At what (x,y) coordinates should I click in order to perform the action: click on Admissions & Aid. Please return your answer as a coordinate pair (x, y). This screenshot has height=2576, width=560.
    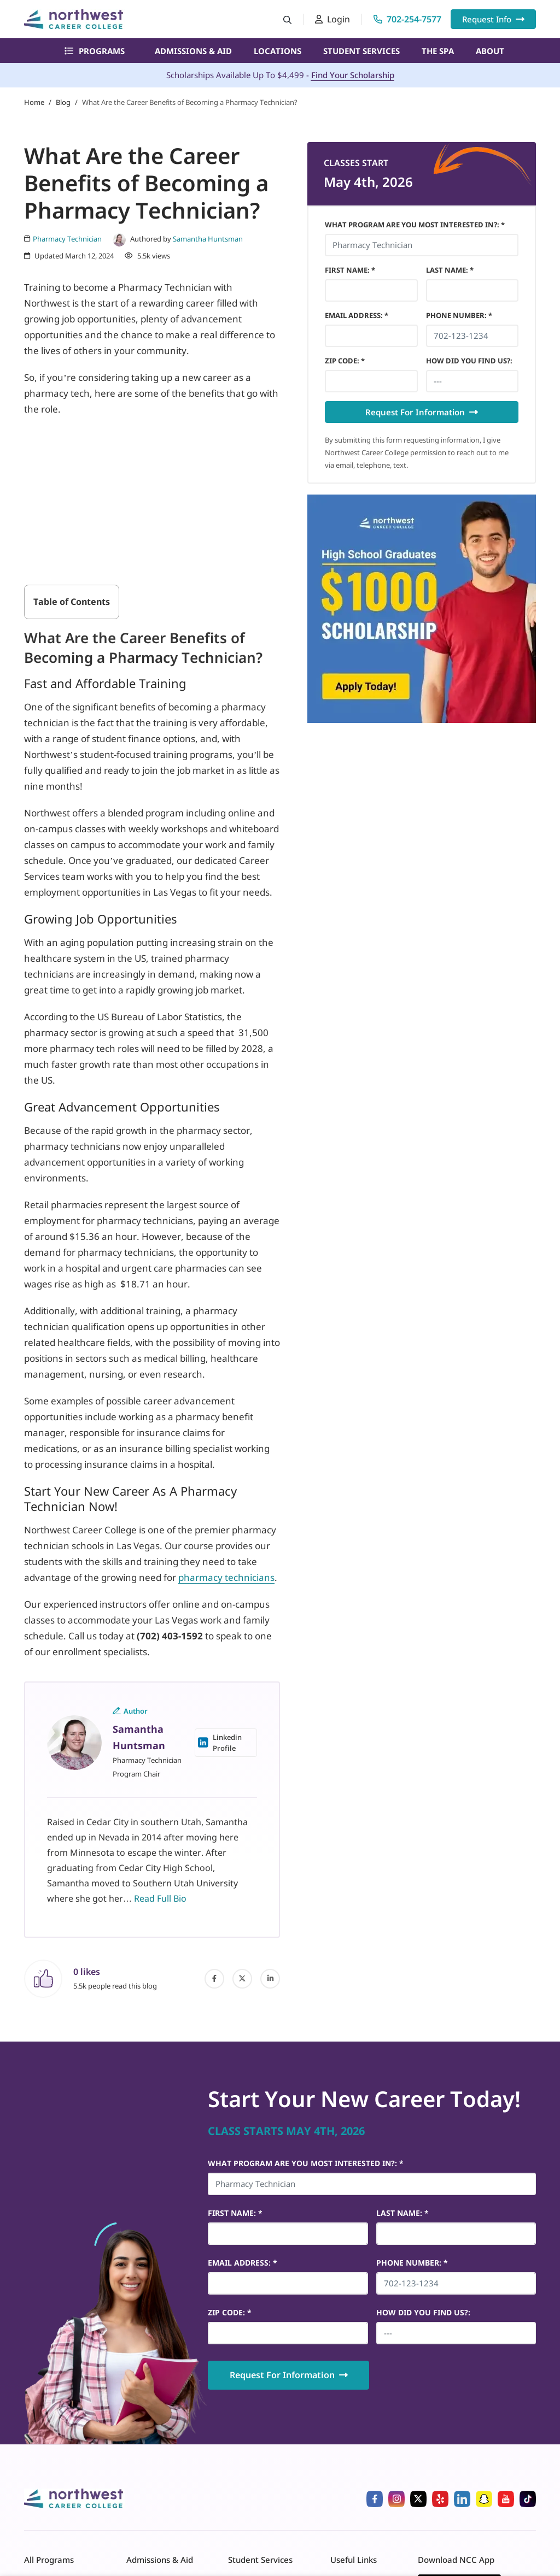
    Looking at the image, I should click on (193, 50).